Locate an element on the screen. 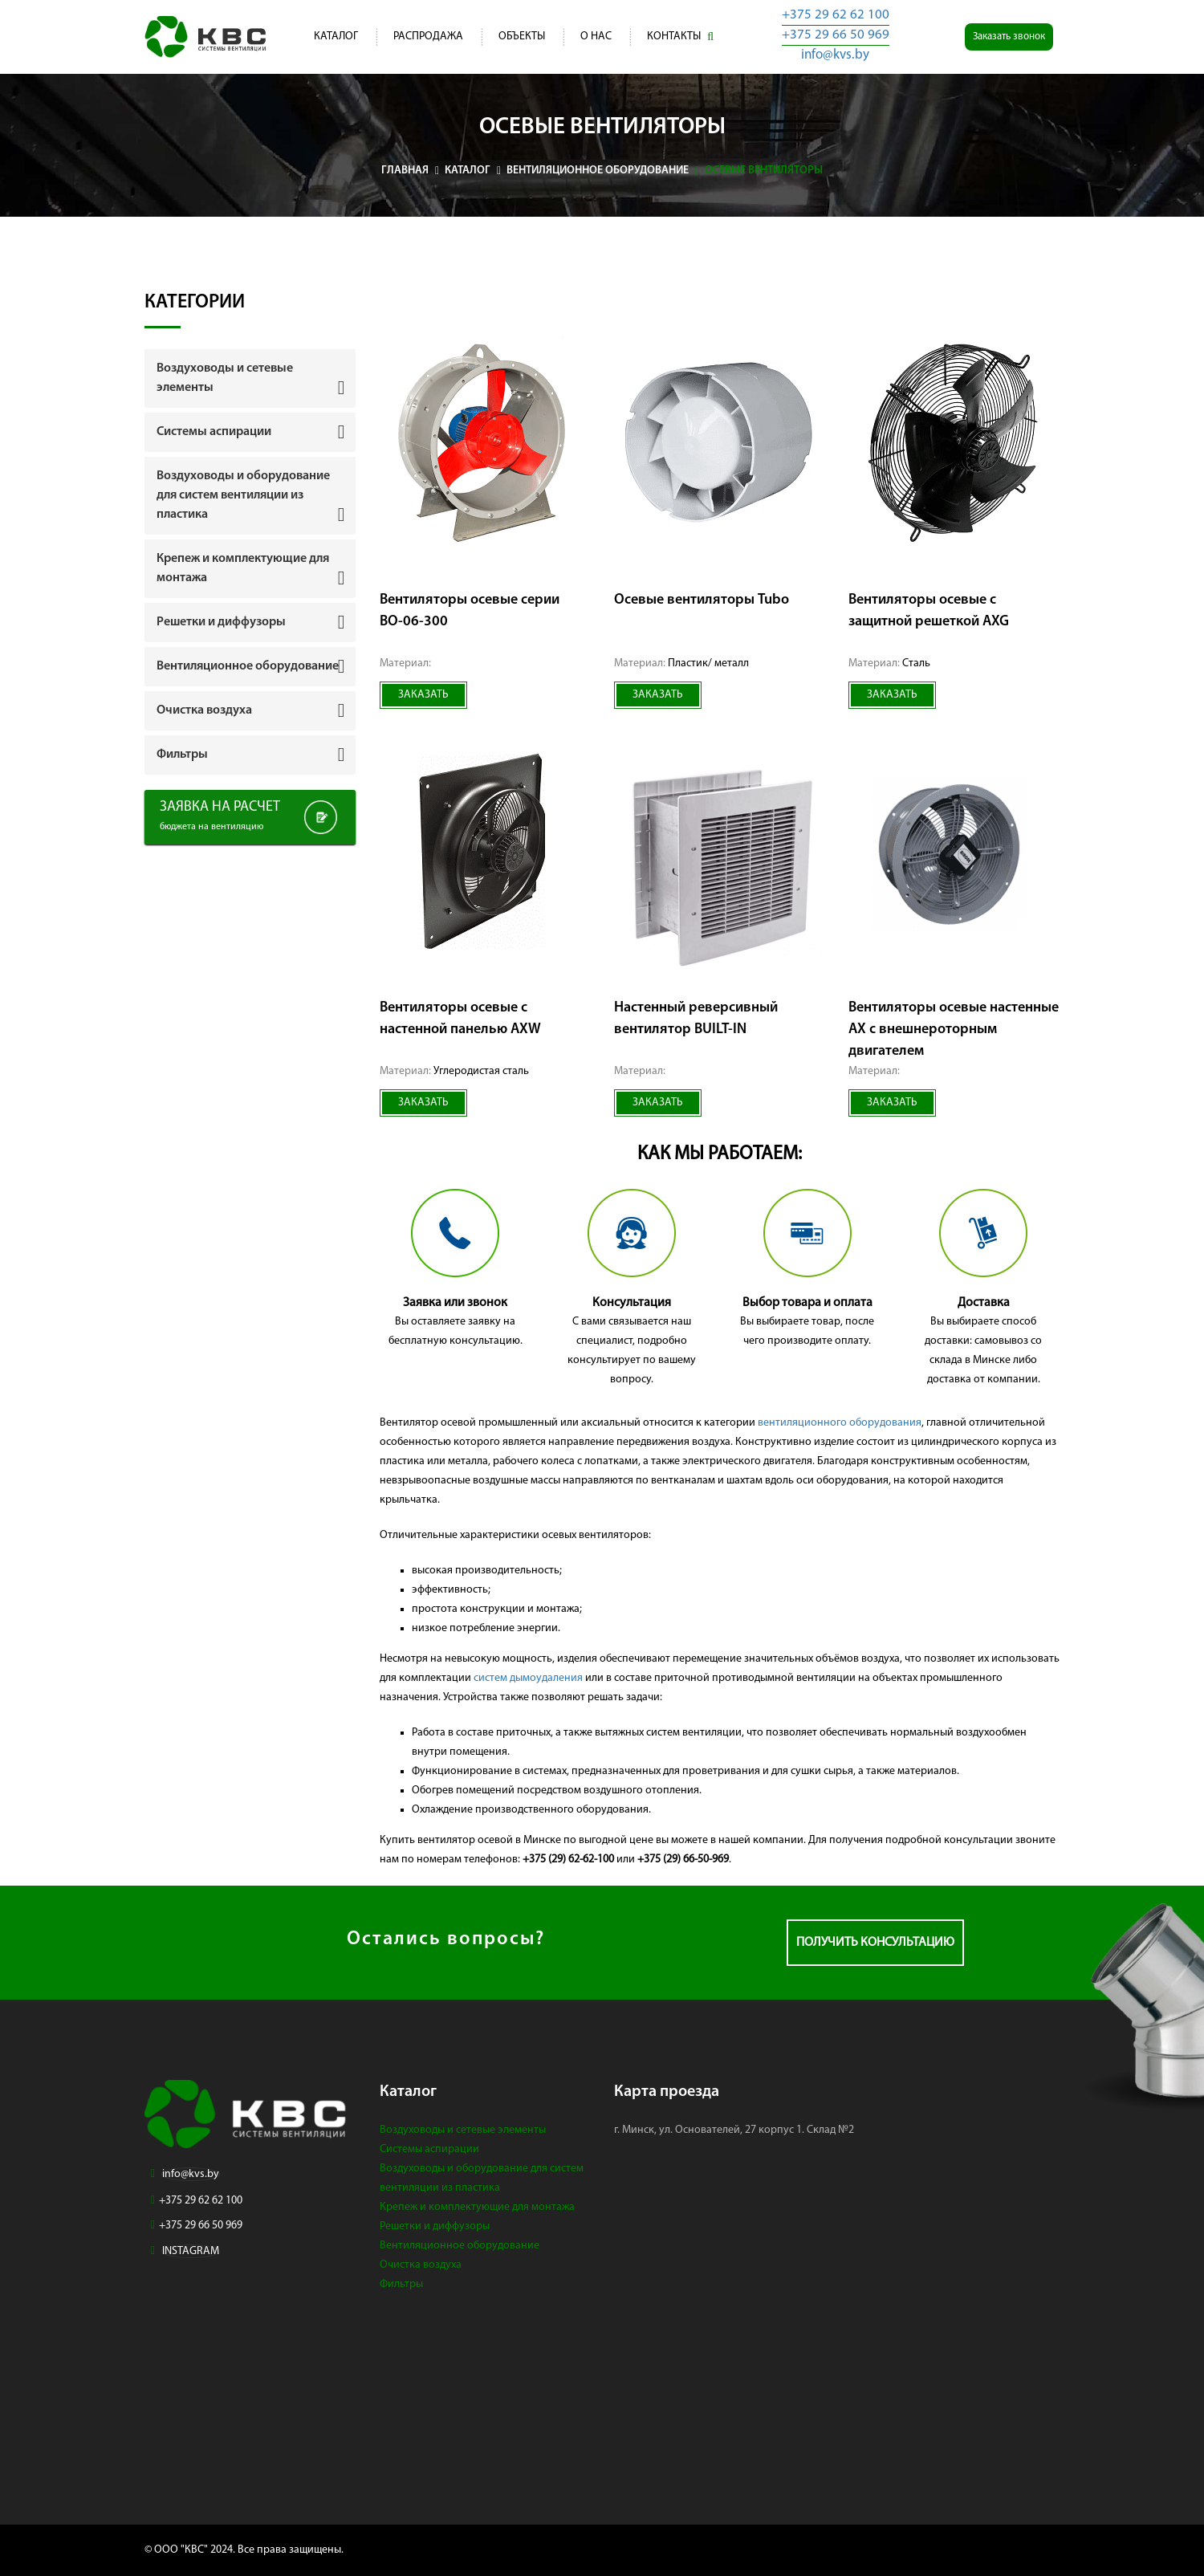 The height and width of the screenshot is (2576, 1204). вентиляционного оборудования is located at coordinates (839, 1423).